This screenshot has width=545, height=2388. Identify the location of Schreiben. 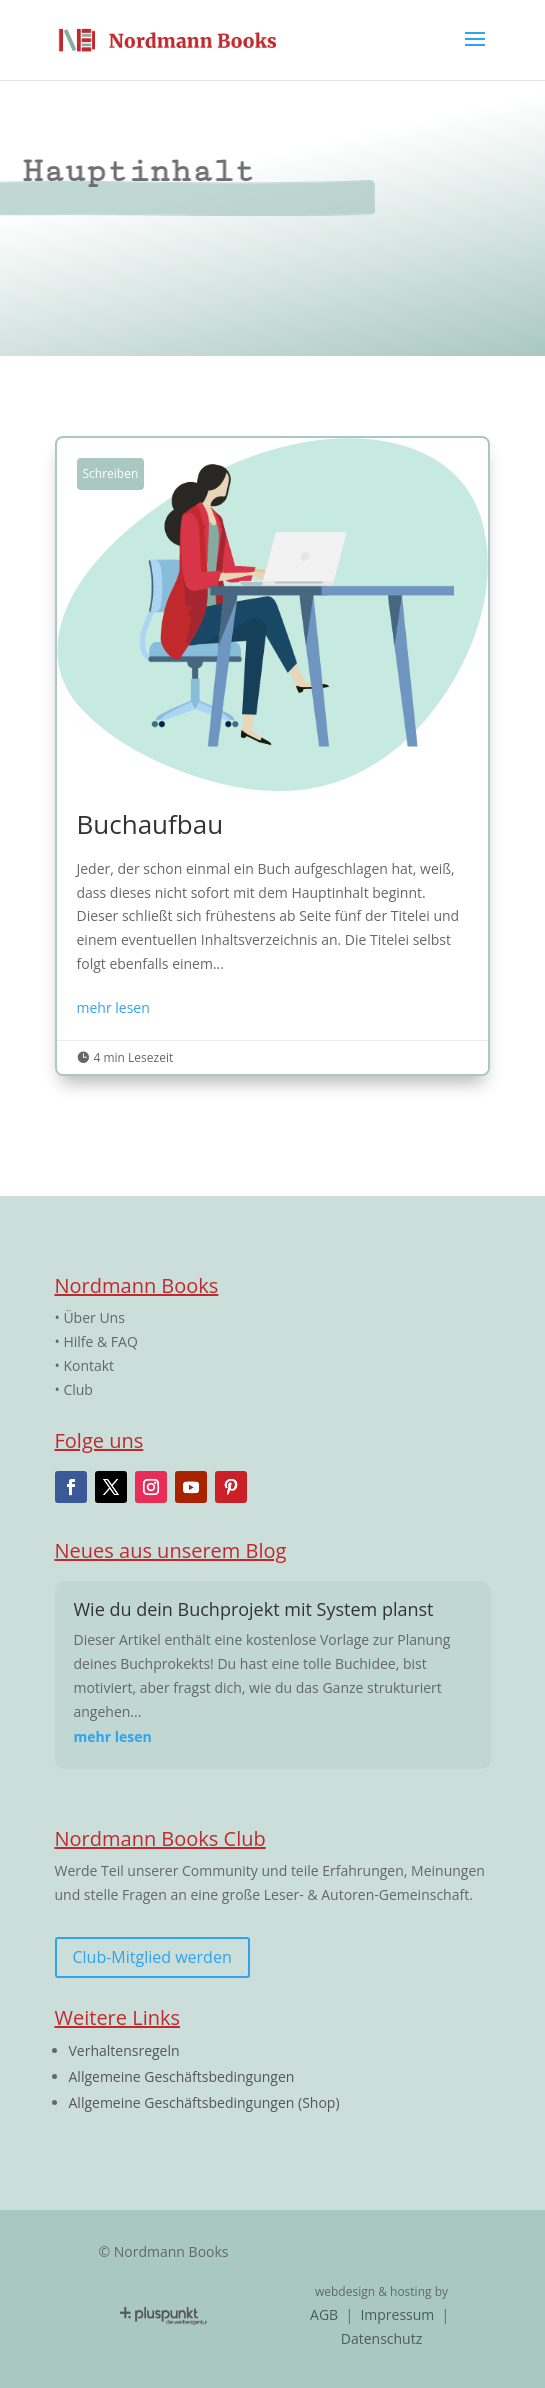
(111, 473).